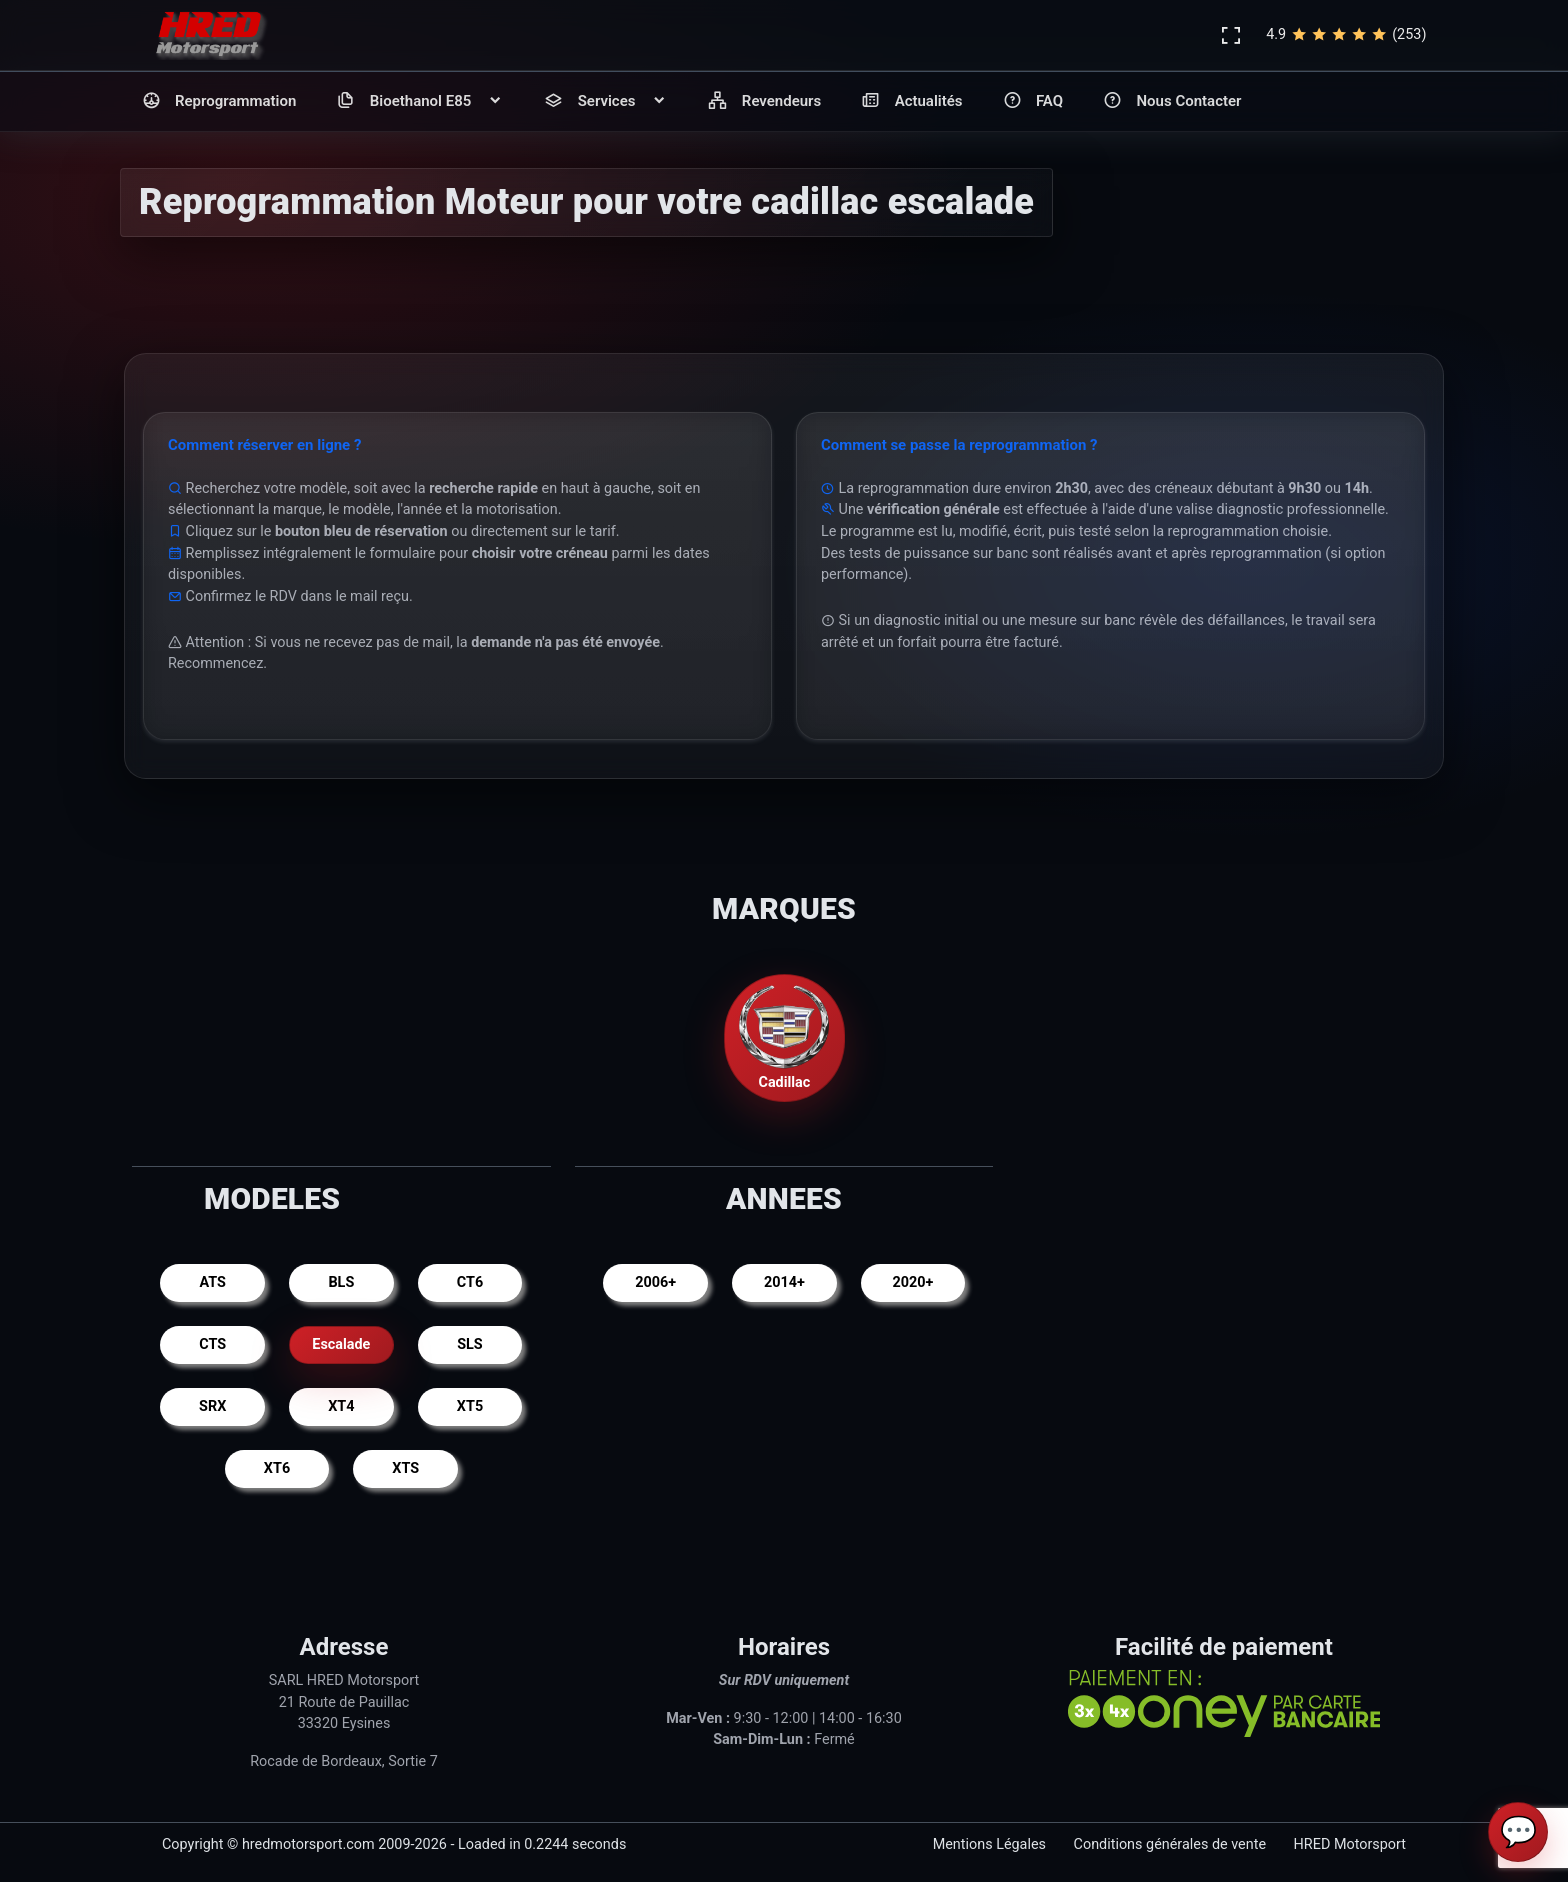 The height and width of the screenshot is (1882, 1568). Describe the element at coordinates (420, 101) in the screenshot. I see `Bioethanol E85 [button]` at that location.